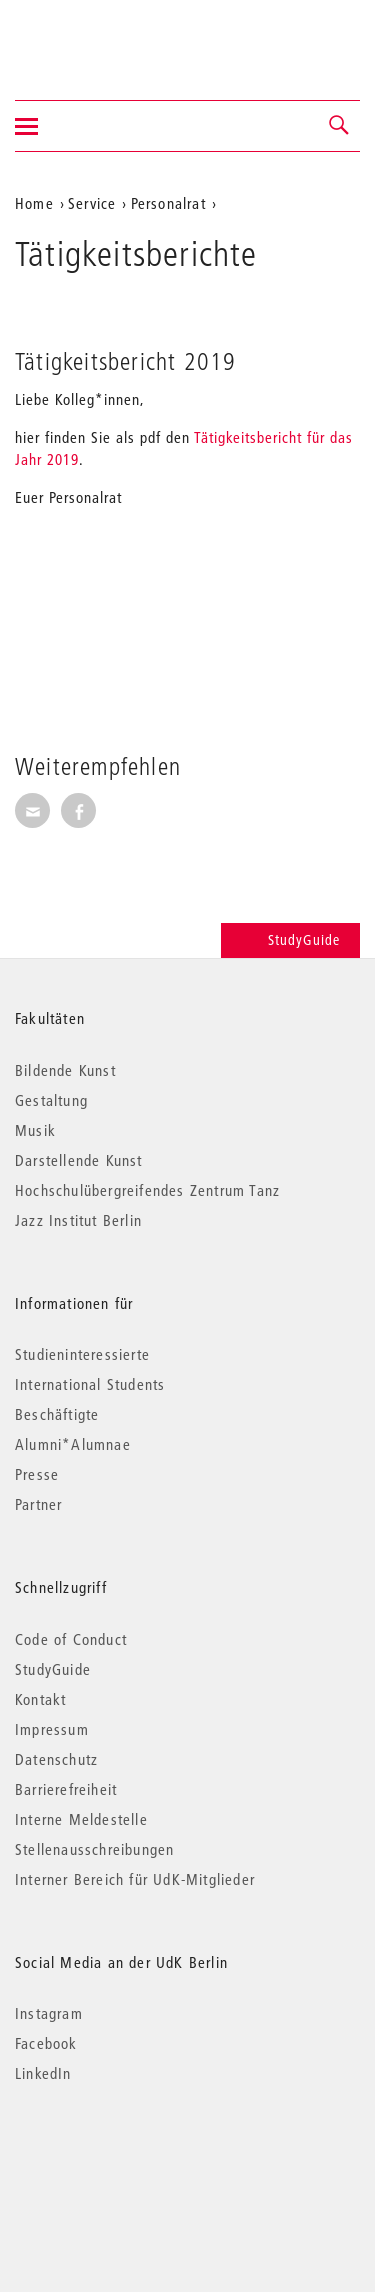 The height and width of the screenshot is (2292, 375). I want to click on Instagram, so click(49, 2013).